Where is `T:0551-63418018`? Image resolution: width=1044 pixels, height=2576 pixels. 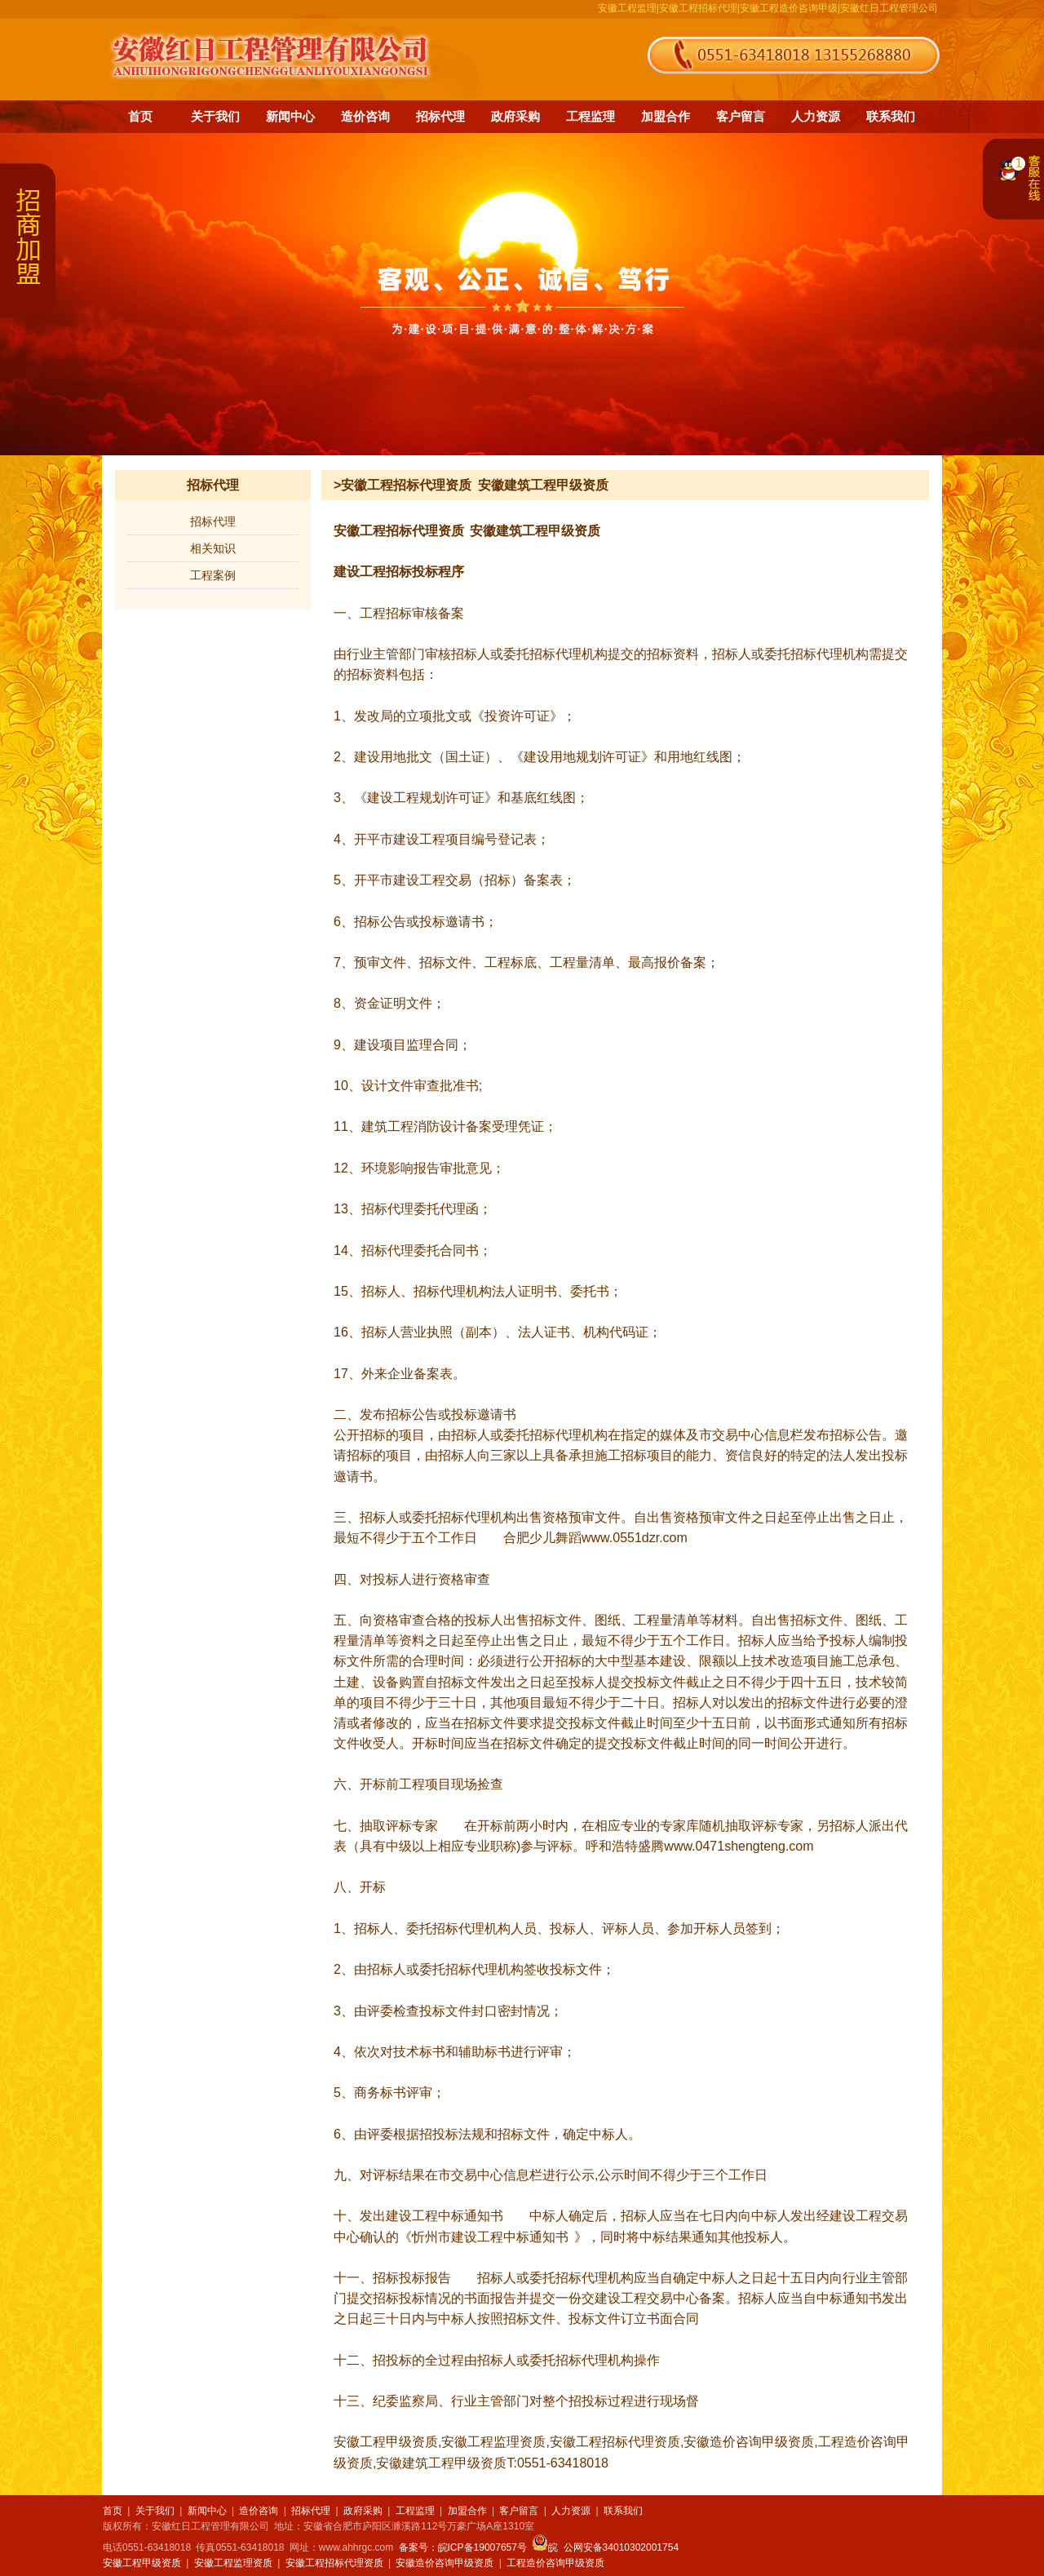 T:0551-63418018 is located at coordinates (557, 2463).